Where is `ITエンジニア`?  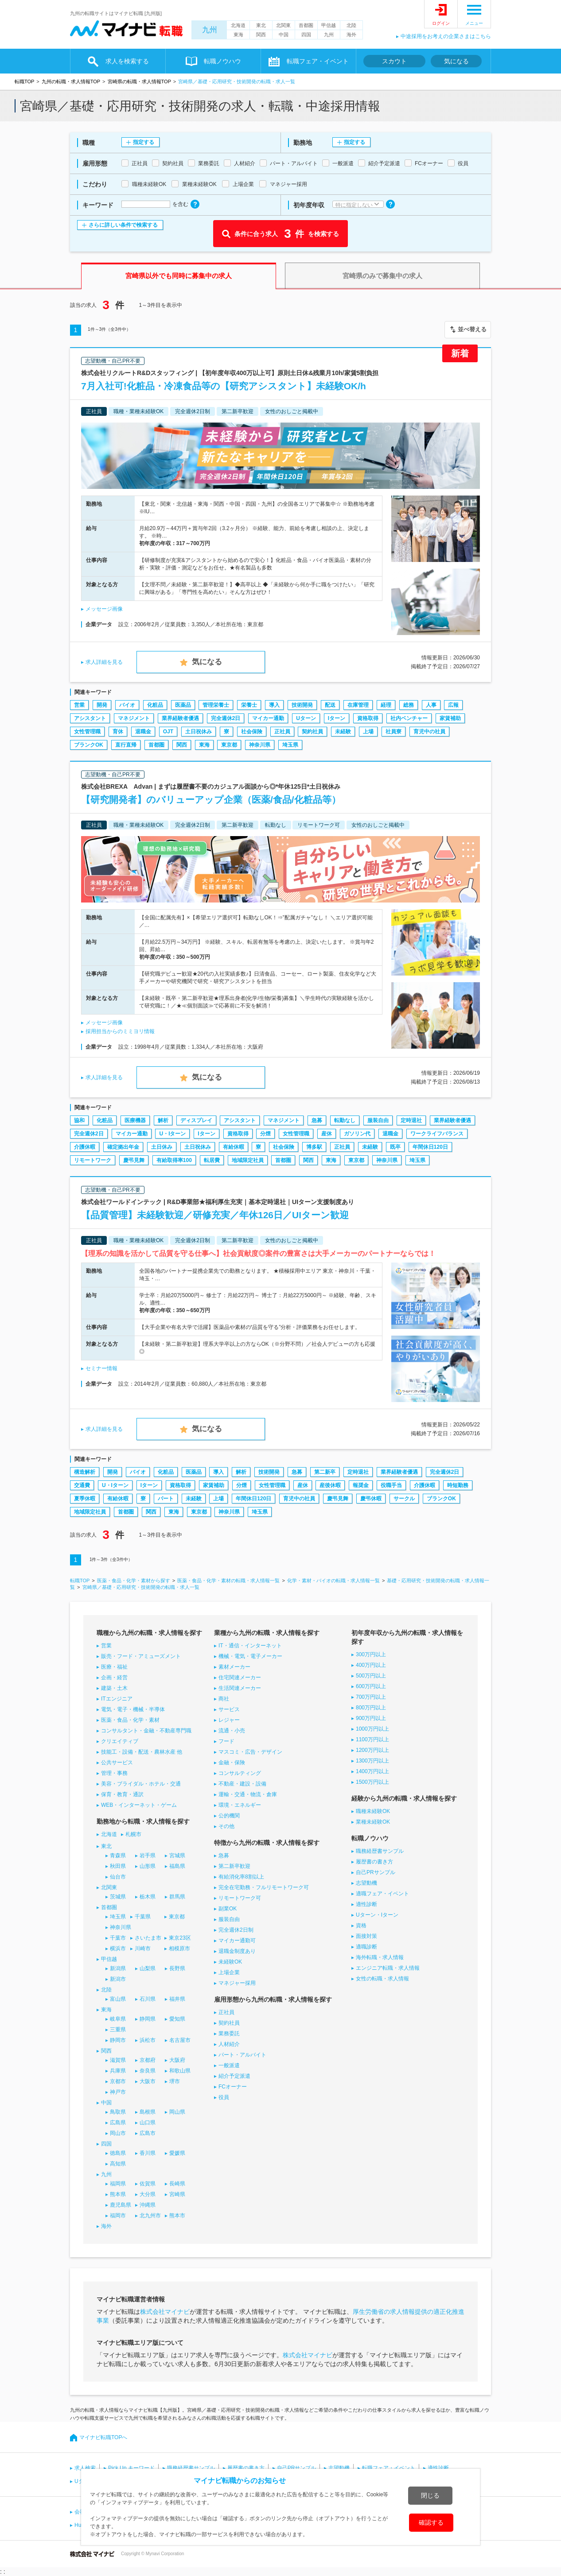
ITエンジニア is located at coordinates (116, 1699).